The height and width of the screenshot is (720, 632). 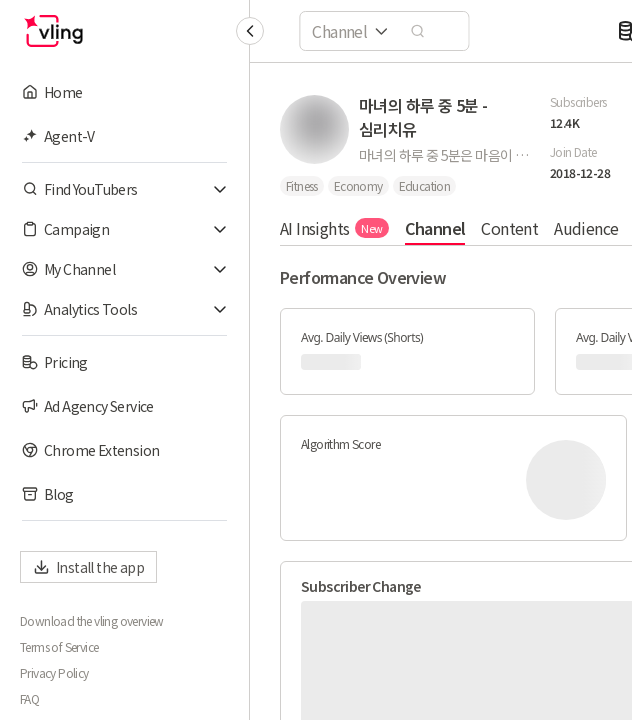 What do you see at coordinates (435, 228) in the screenshot?
I see `Channel` at bounding box center [435, 228].